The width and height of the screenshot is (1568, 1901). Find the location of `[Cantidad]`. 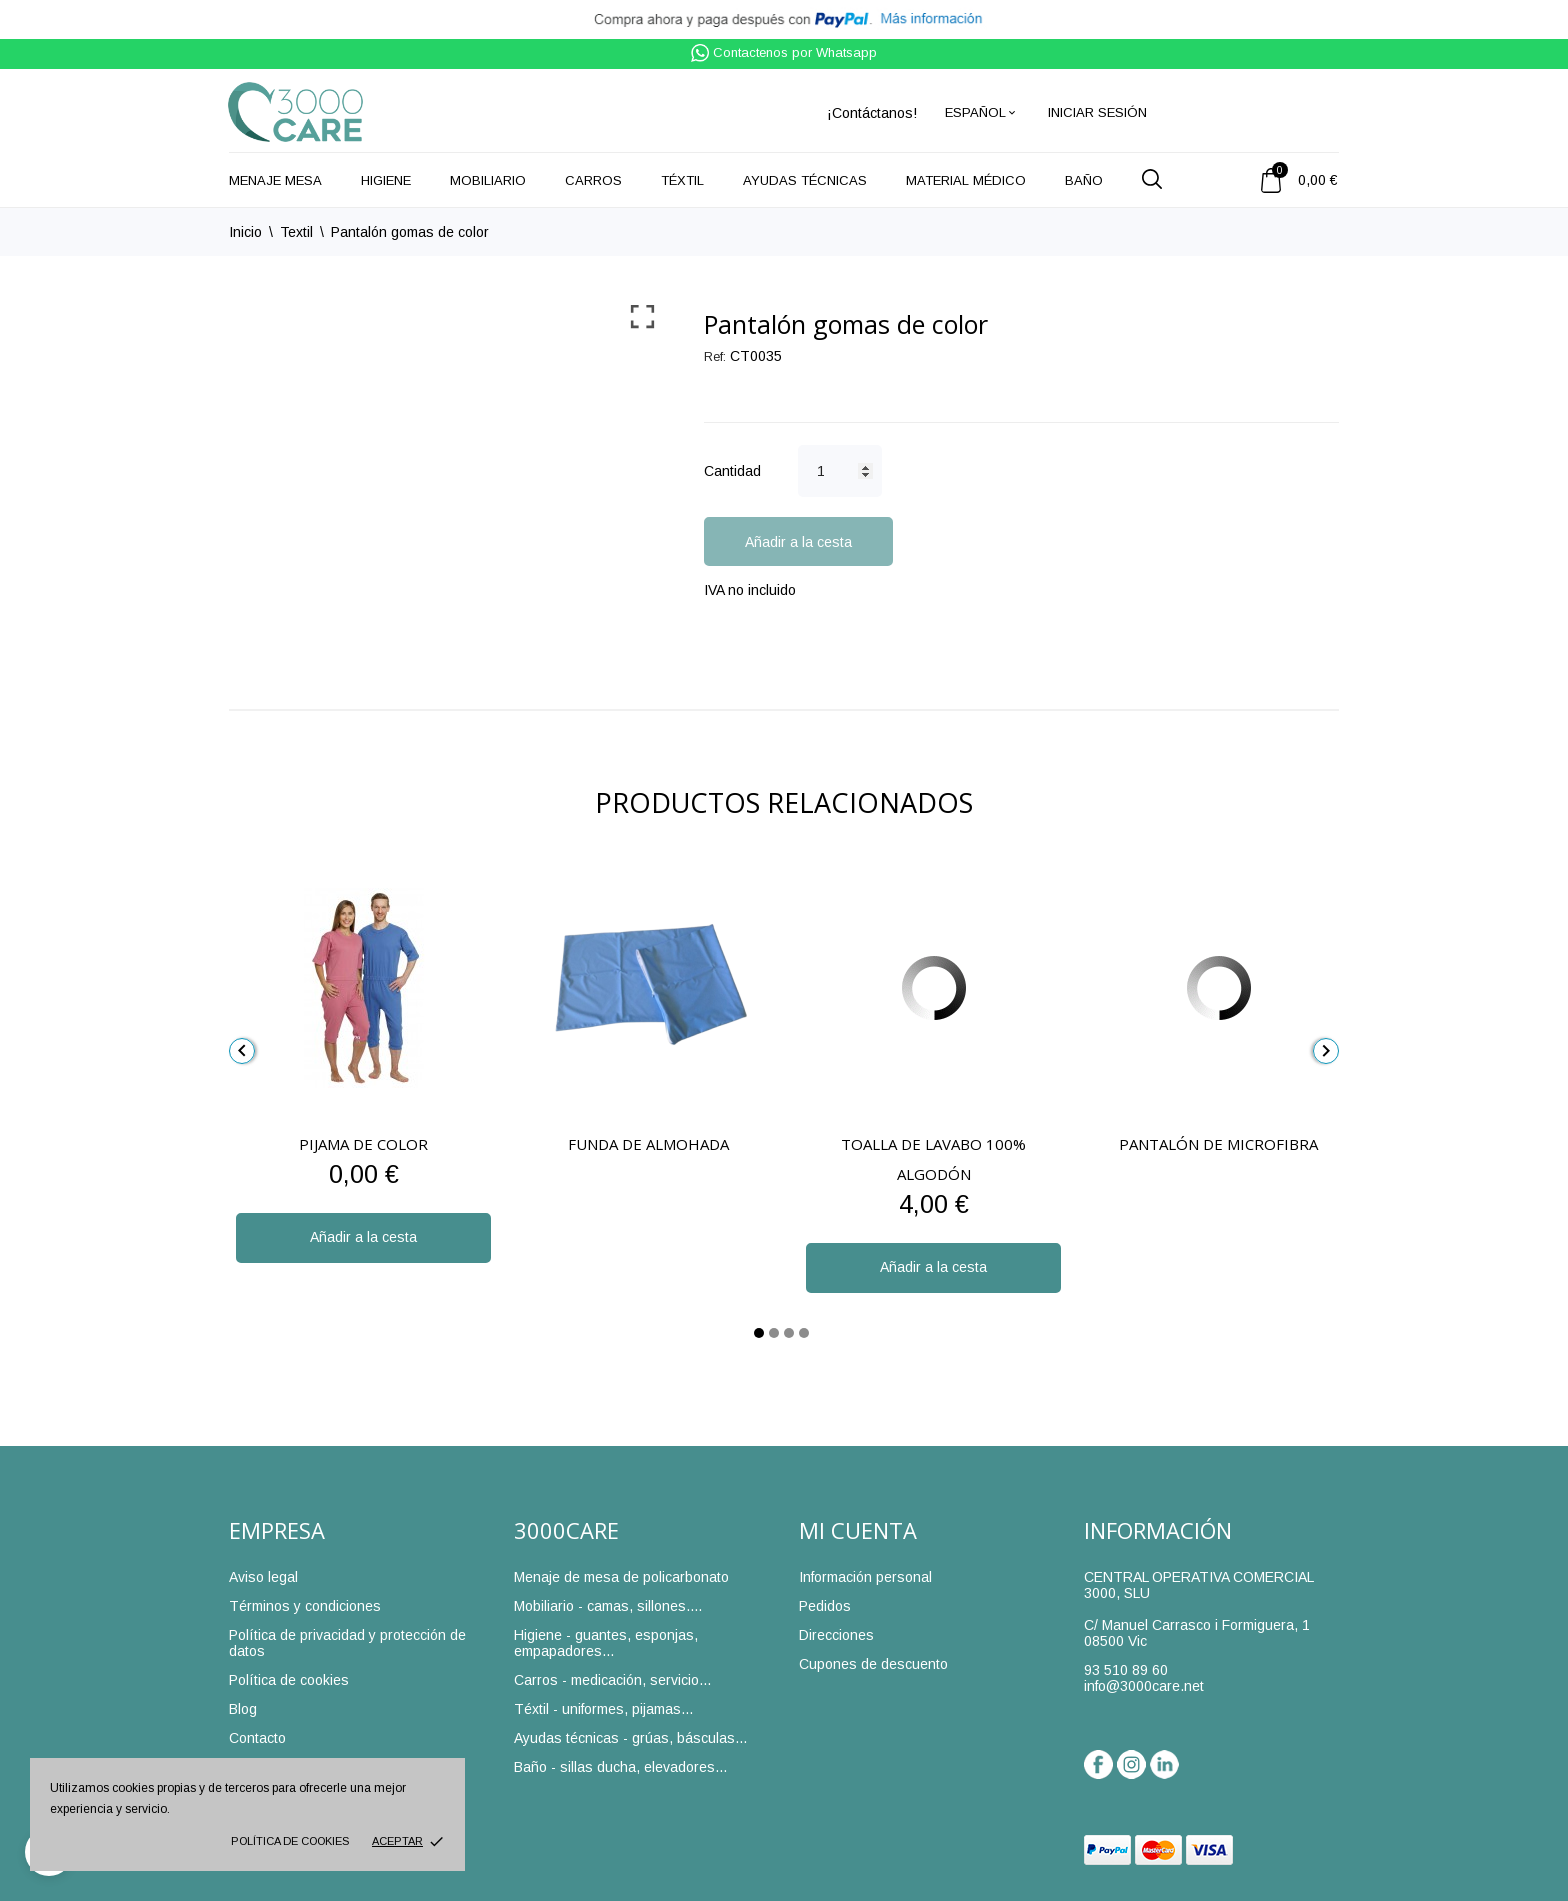

[Cantidad] is located at coordinates (840, 471).